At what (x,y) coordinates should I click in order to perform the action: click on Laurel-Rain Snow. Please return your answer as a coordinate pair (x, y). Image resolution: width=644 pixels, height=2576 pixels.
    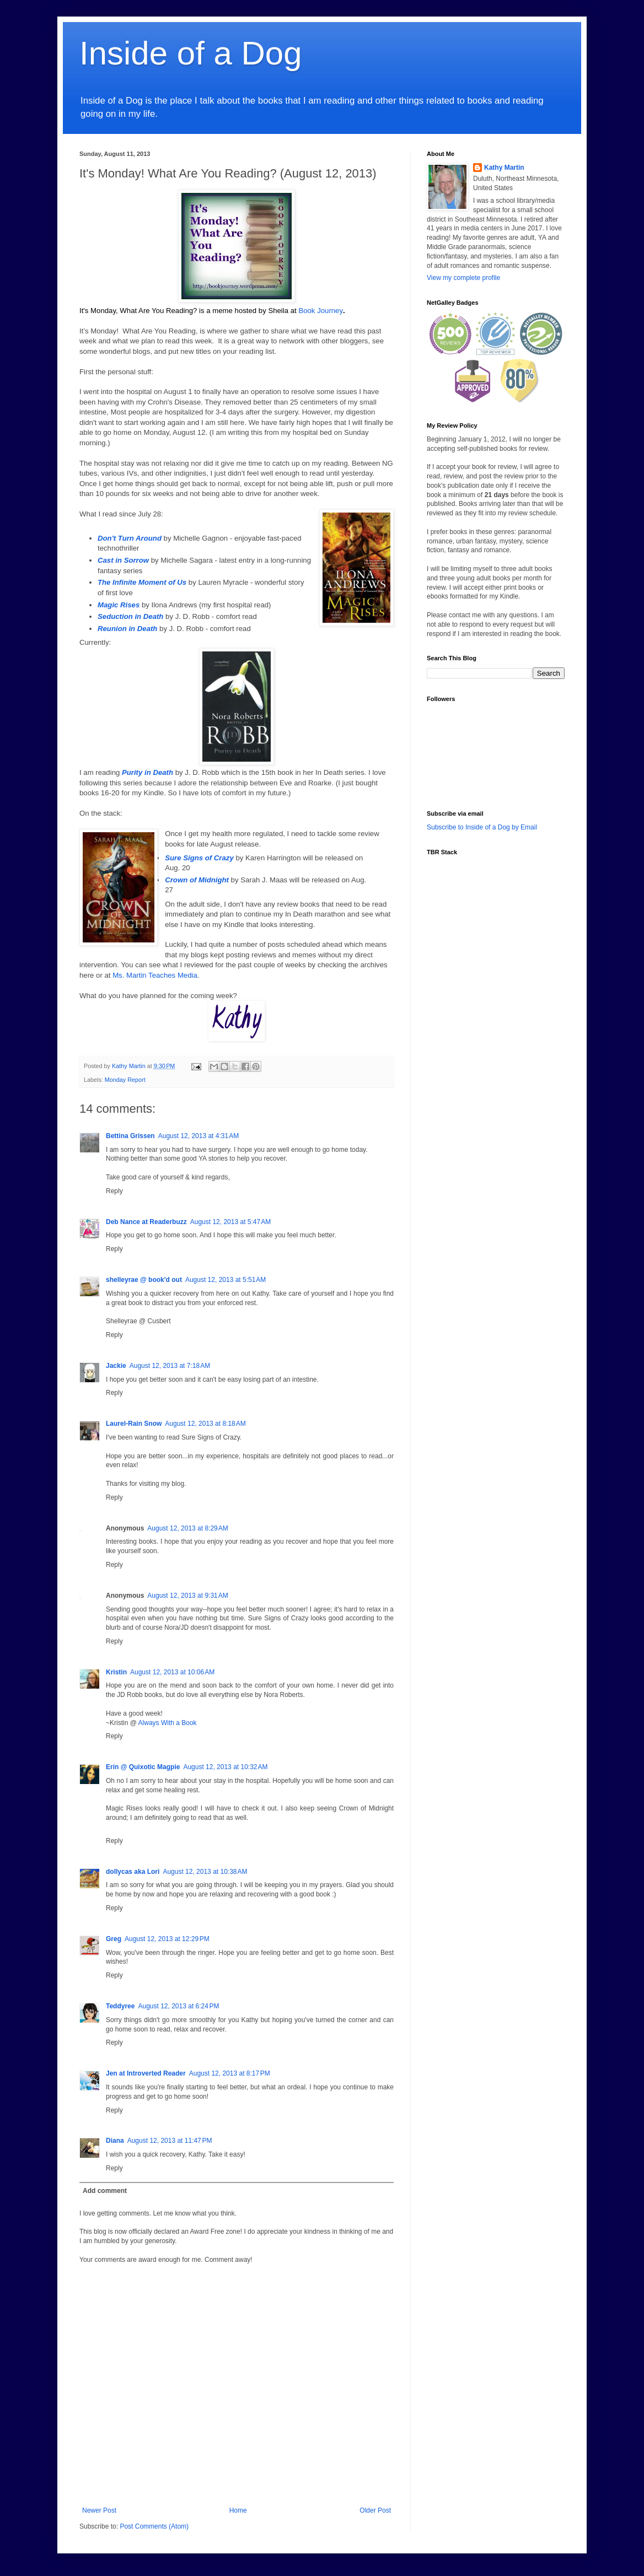
    Looking at the image, I should click on (134, 1423).